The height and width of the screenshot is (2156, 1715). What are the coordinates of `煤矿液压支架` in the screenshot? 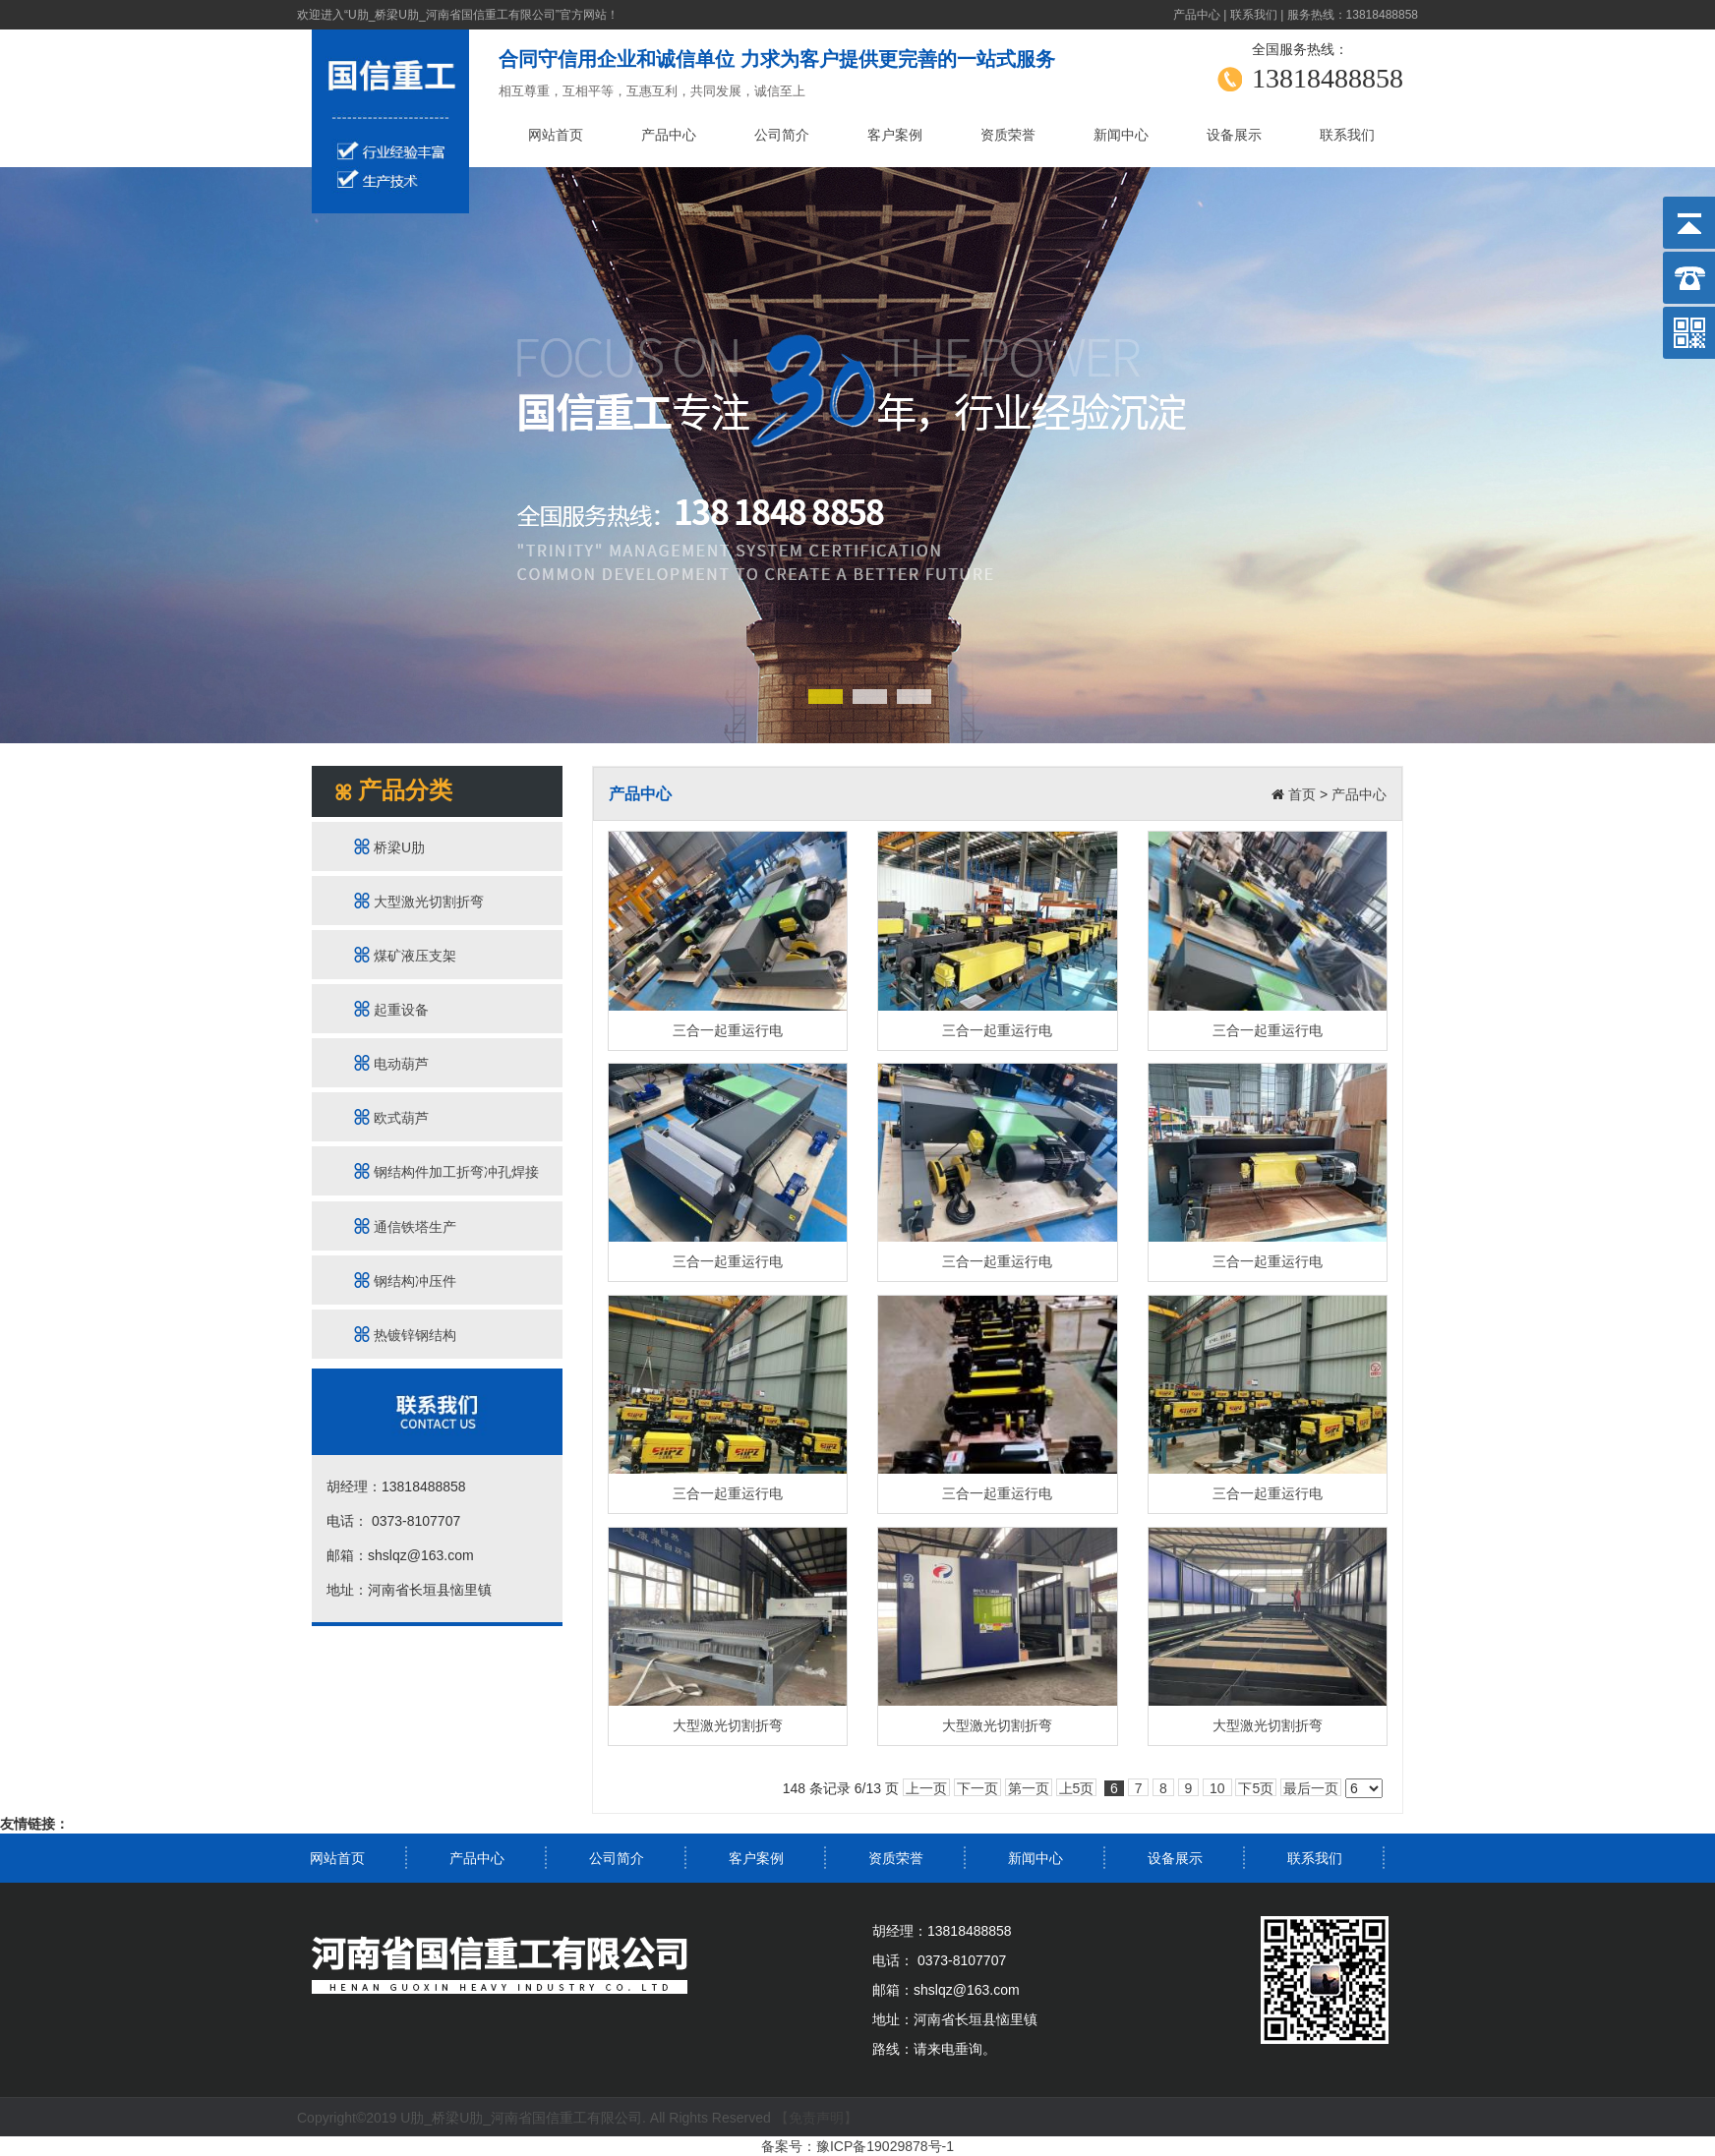 It's located at (405, 955).